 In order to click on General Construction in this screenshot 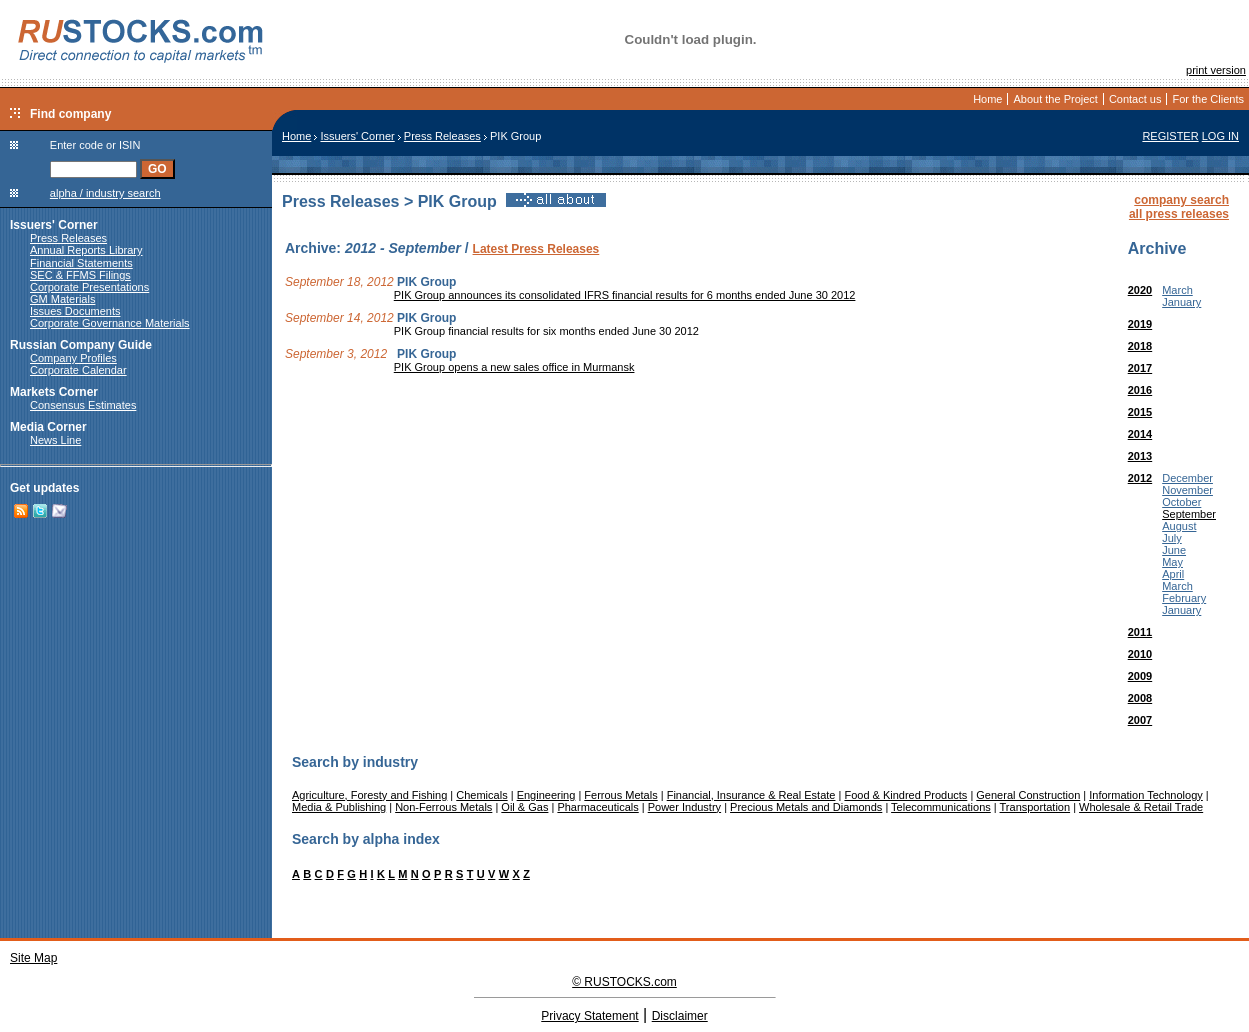, I will do `click(1028, 795)`.